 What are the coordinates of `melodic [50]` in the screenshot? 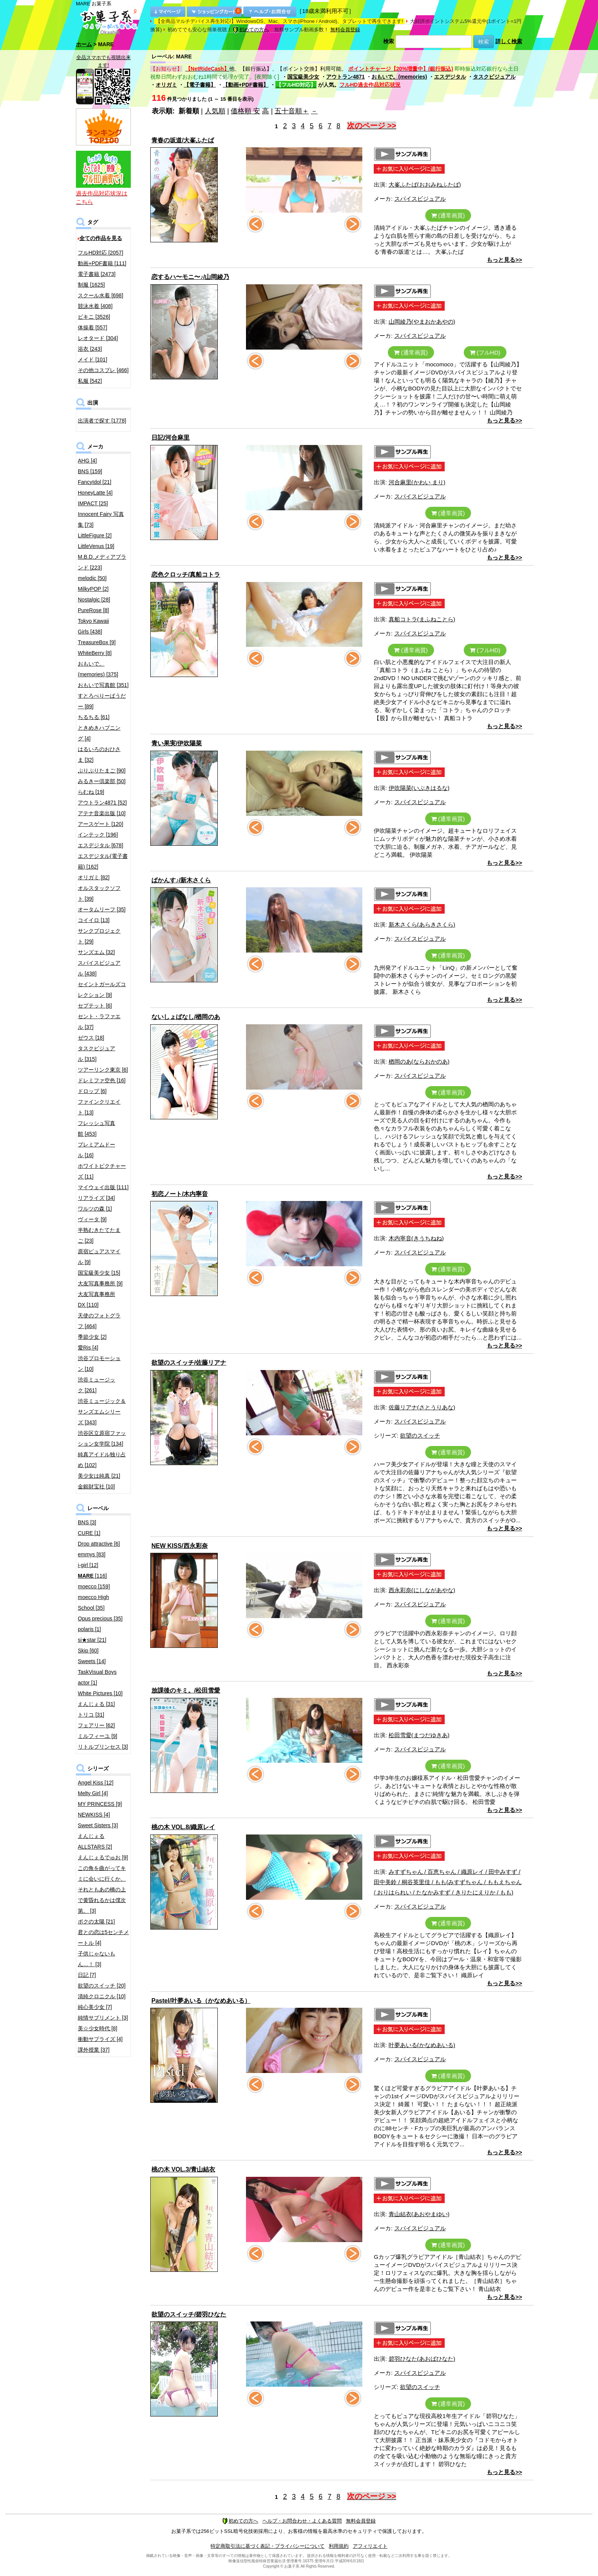 It's located at (92, 578).